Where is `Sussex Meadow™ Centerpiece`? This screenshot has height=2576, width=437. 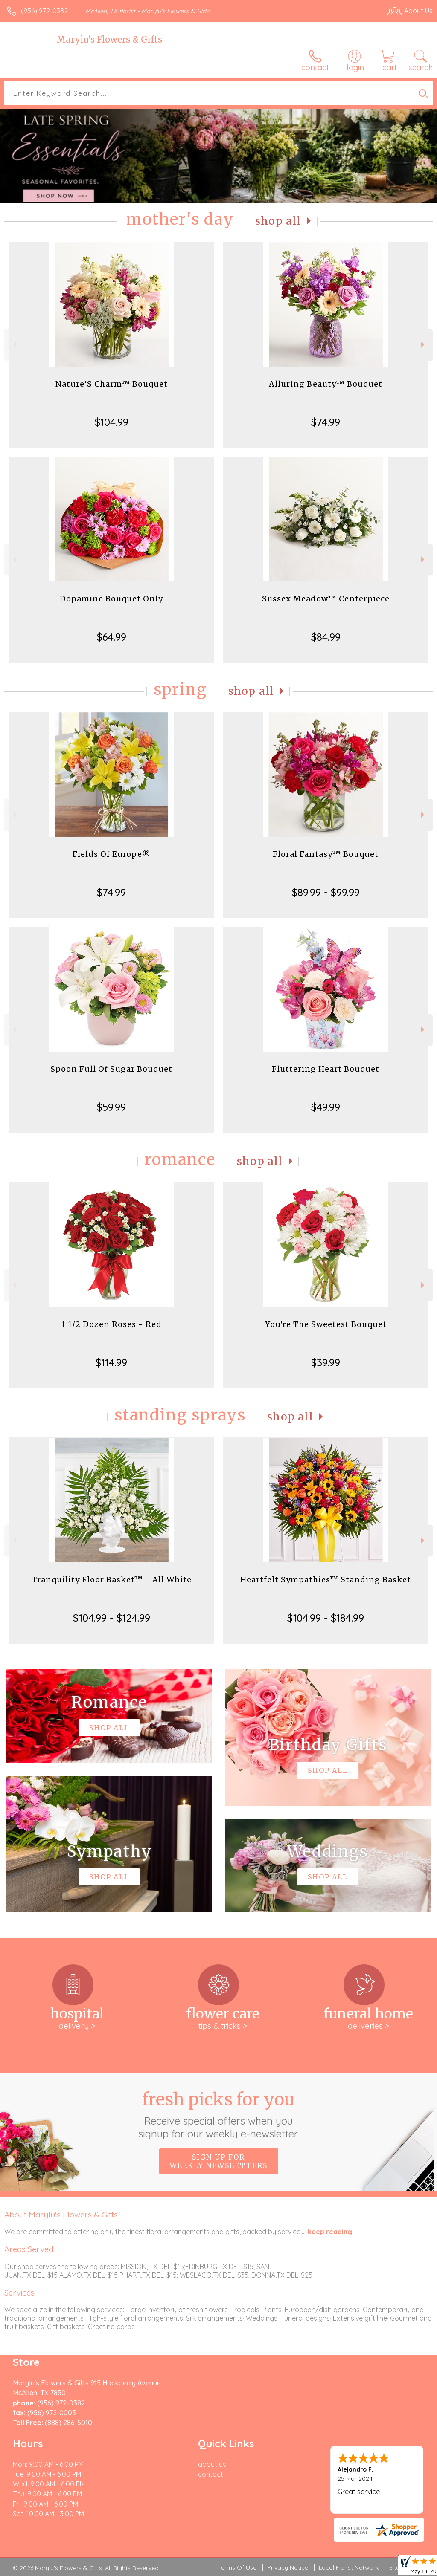 Sussex Meadow™ Centerpiece is located at coordinates (326, 599).